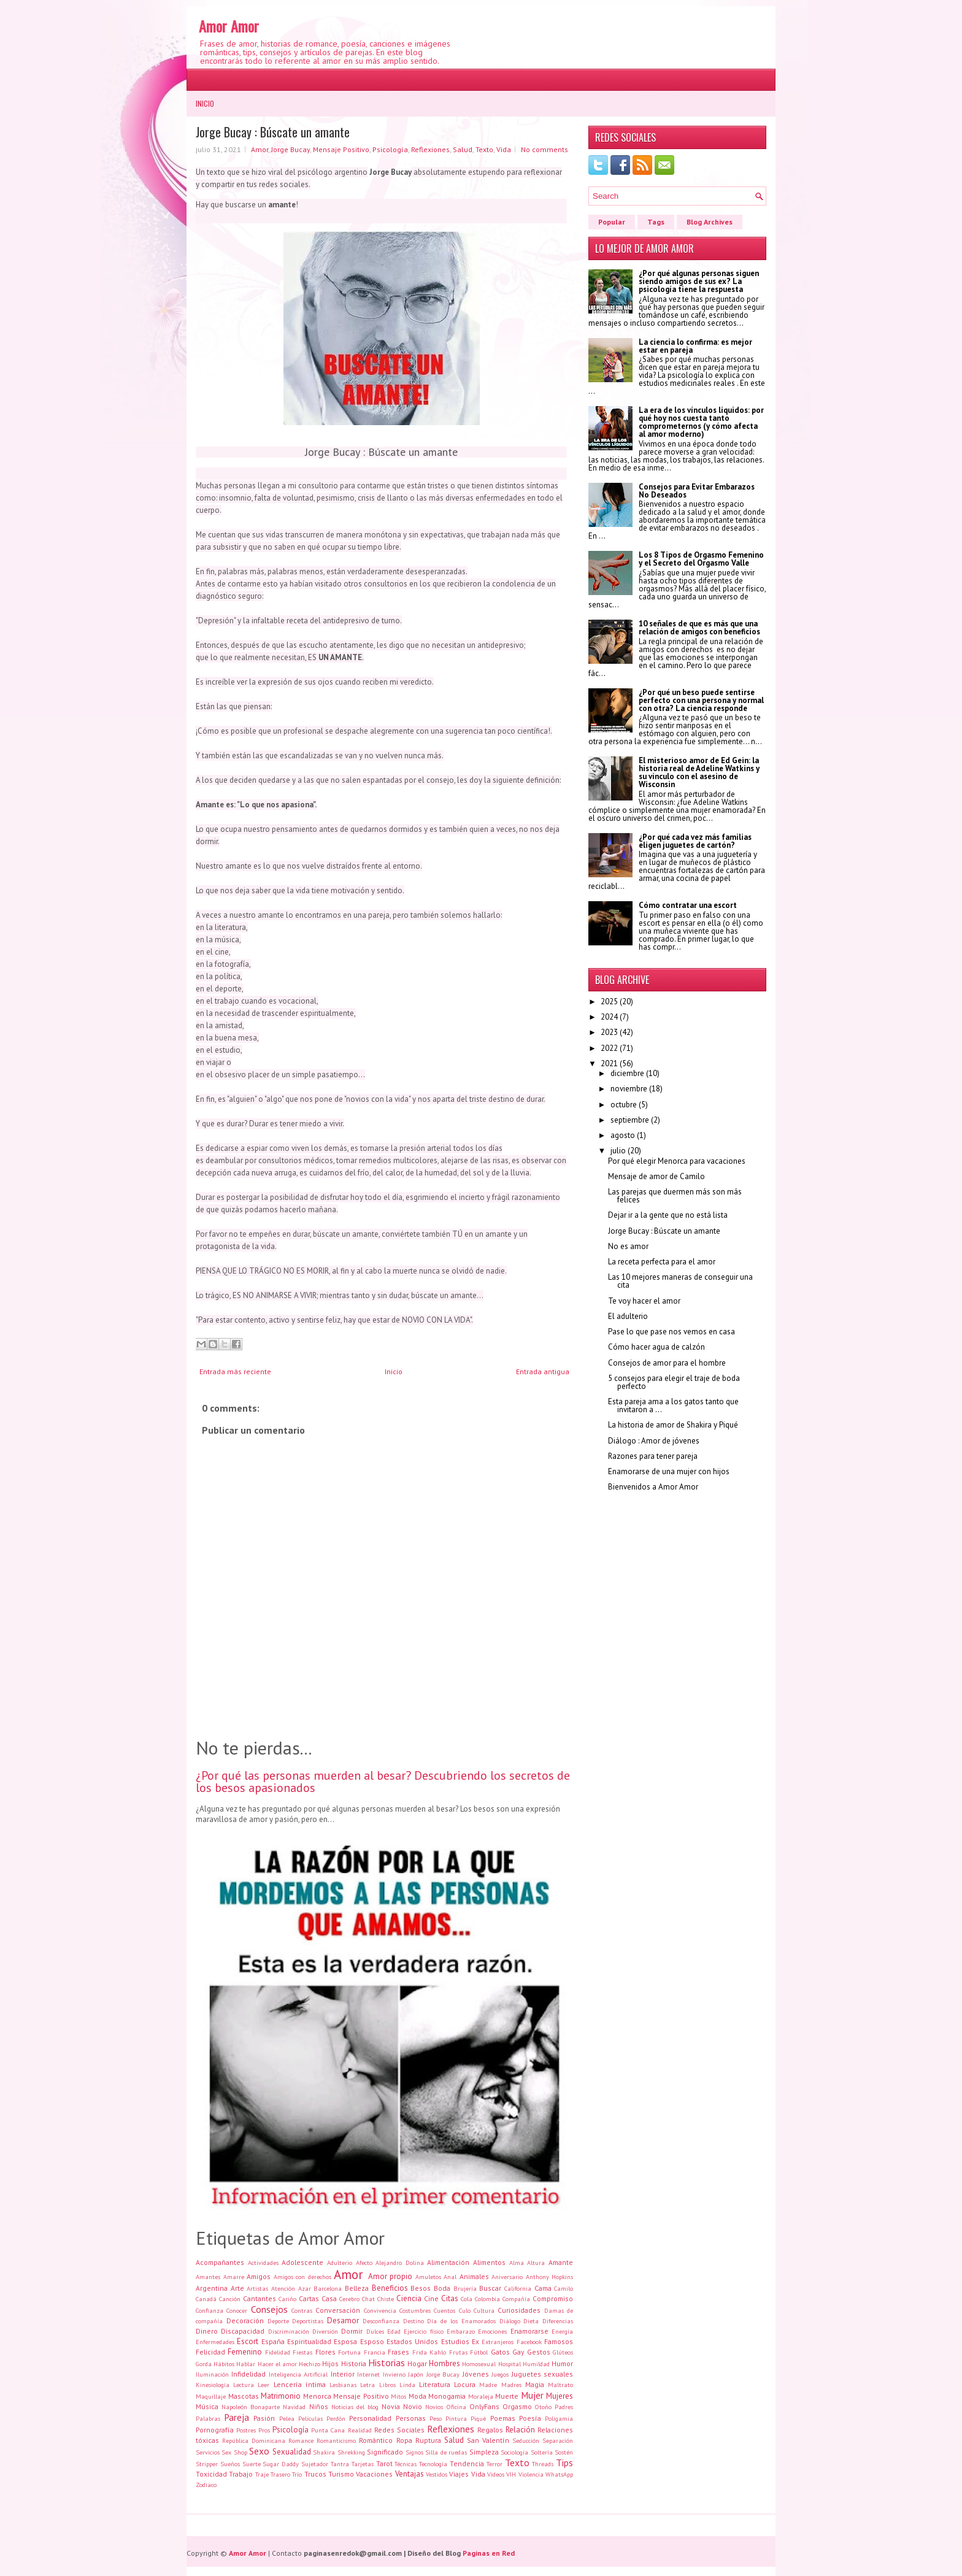 The image size is (962, 2576). What do you see at coordinates (506, 2396) in the screenshot?
I see `Muerte` at bounding box center [506, 2396].